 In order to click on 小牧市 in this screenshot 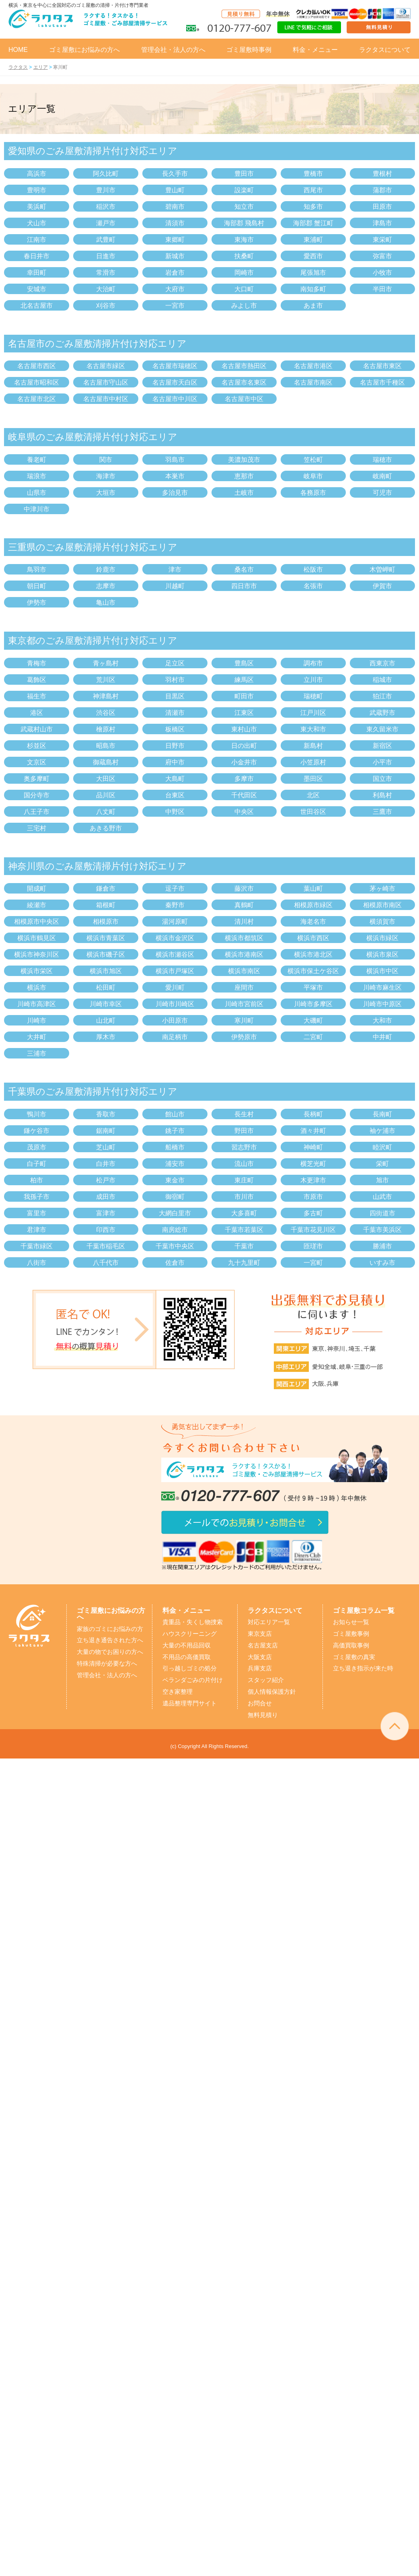, I will do `click(382, 272)`.